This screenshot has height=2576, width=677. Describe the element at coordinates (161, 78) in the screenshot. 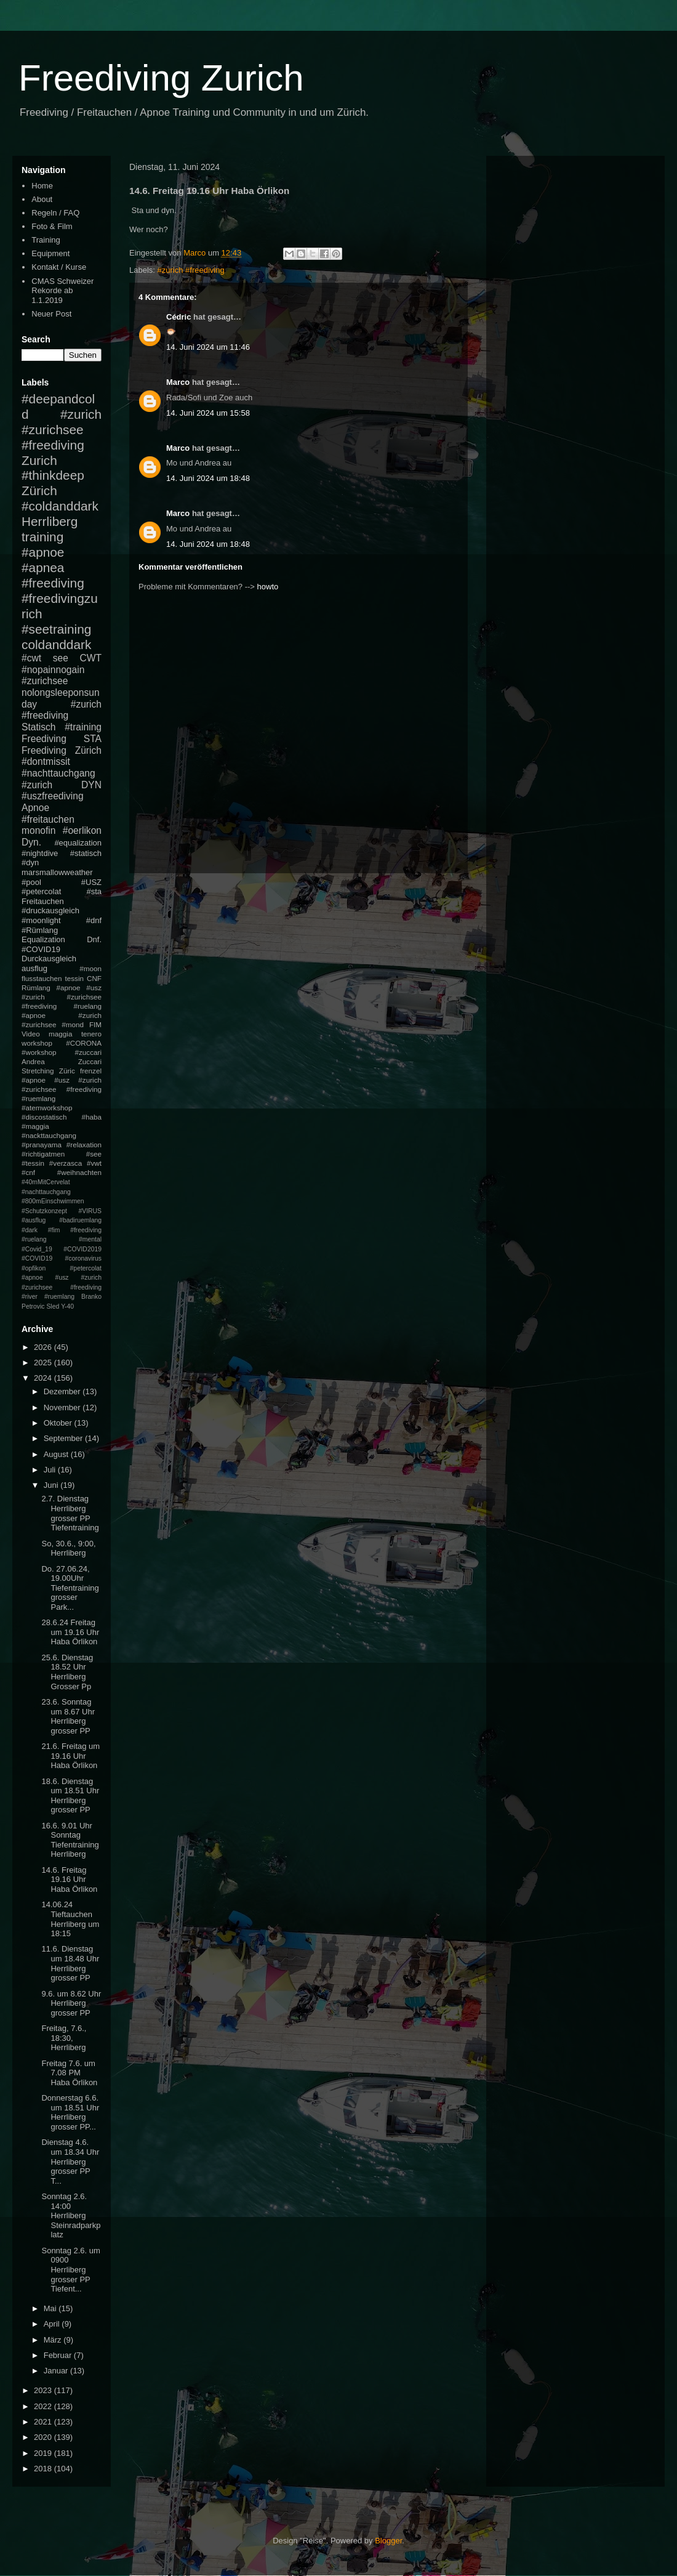

I see `Freediving Zurich` at that location.